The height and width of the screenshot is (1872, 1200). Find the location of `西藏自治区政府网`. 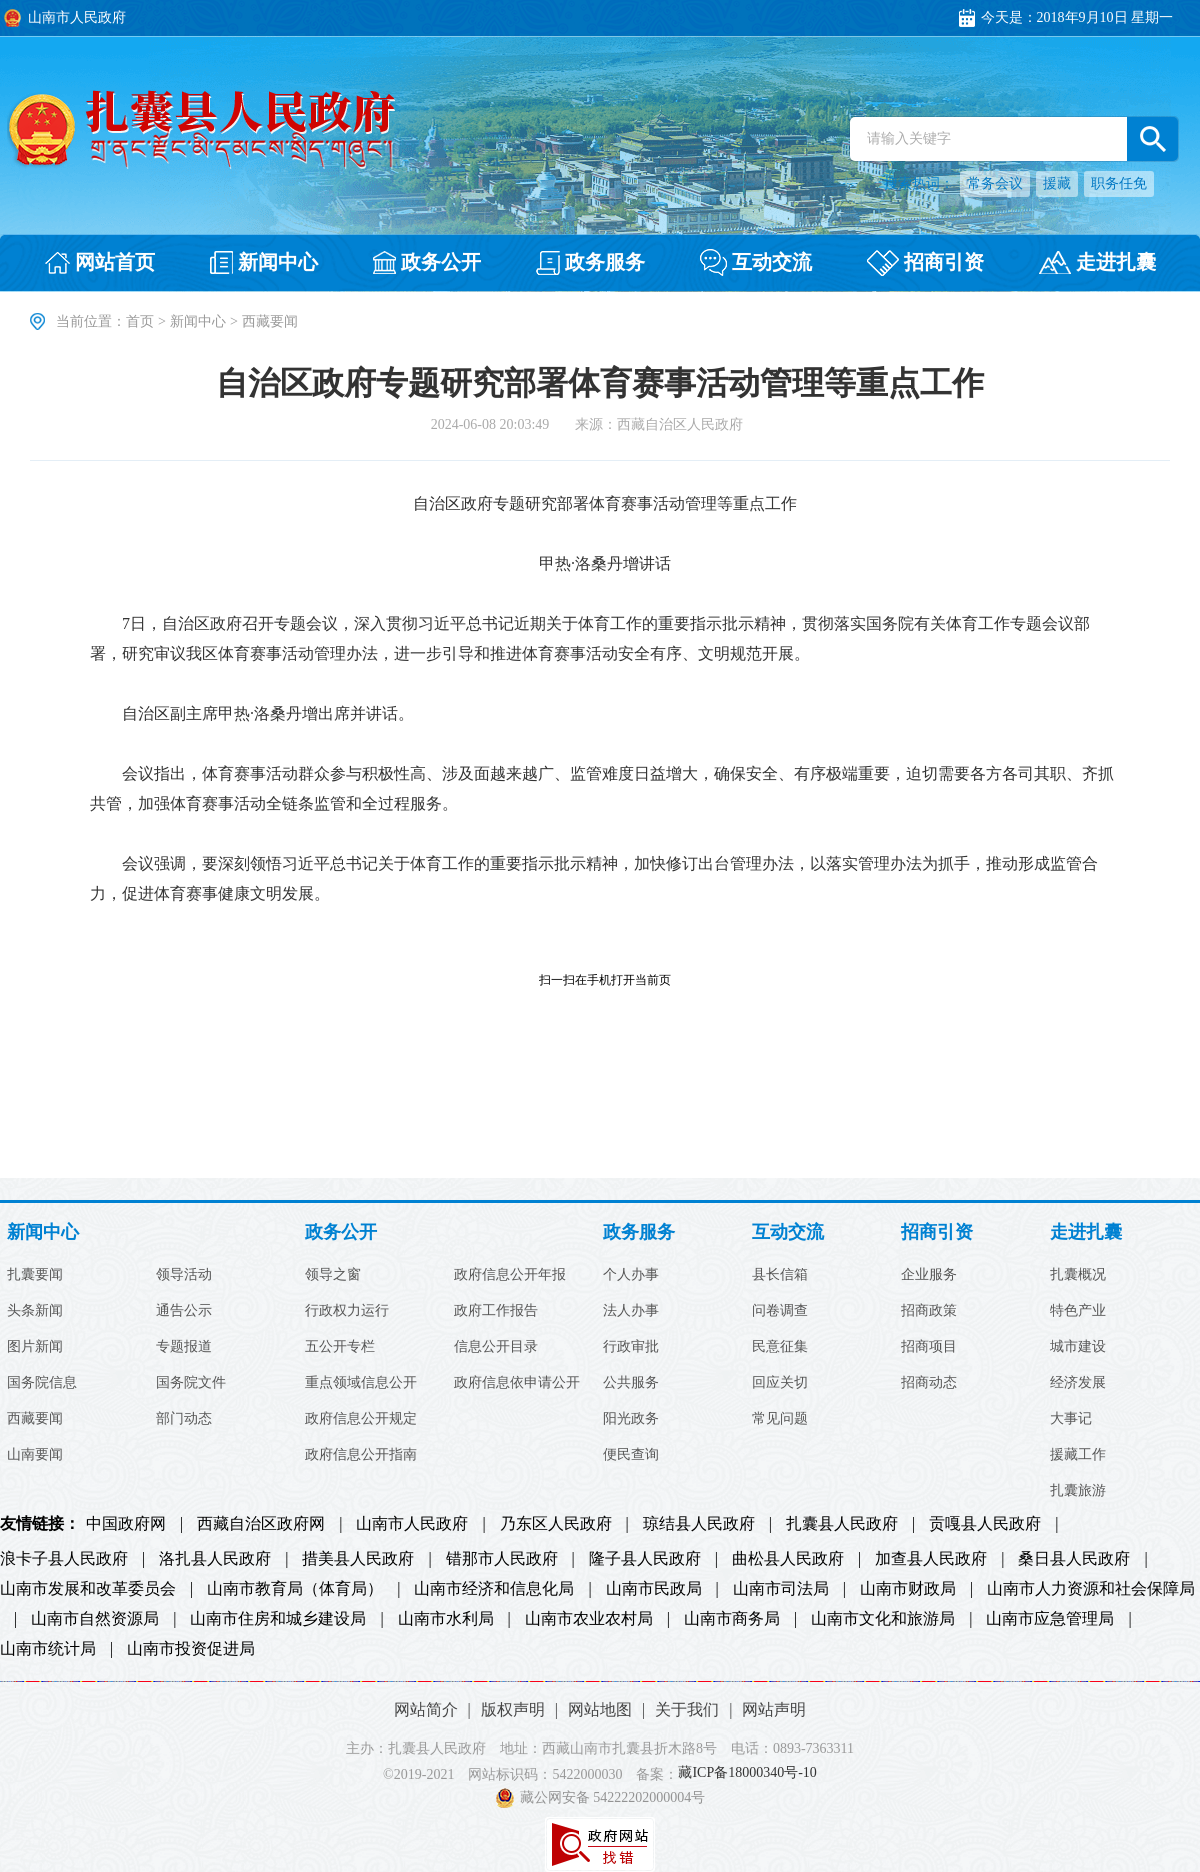

西藏自治区政府网 is located at coordinates (261, 1524).